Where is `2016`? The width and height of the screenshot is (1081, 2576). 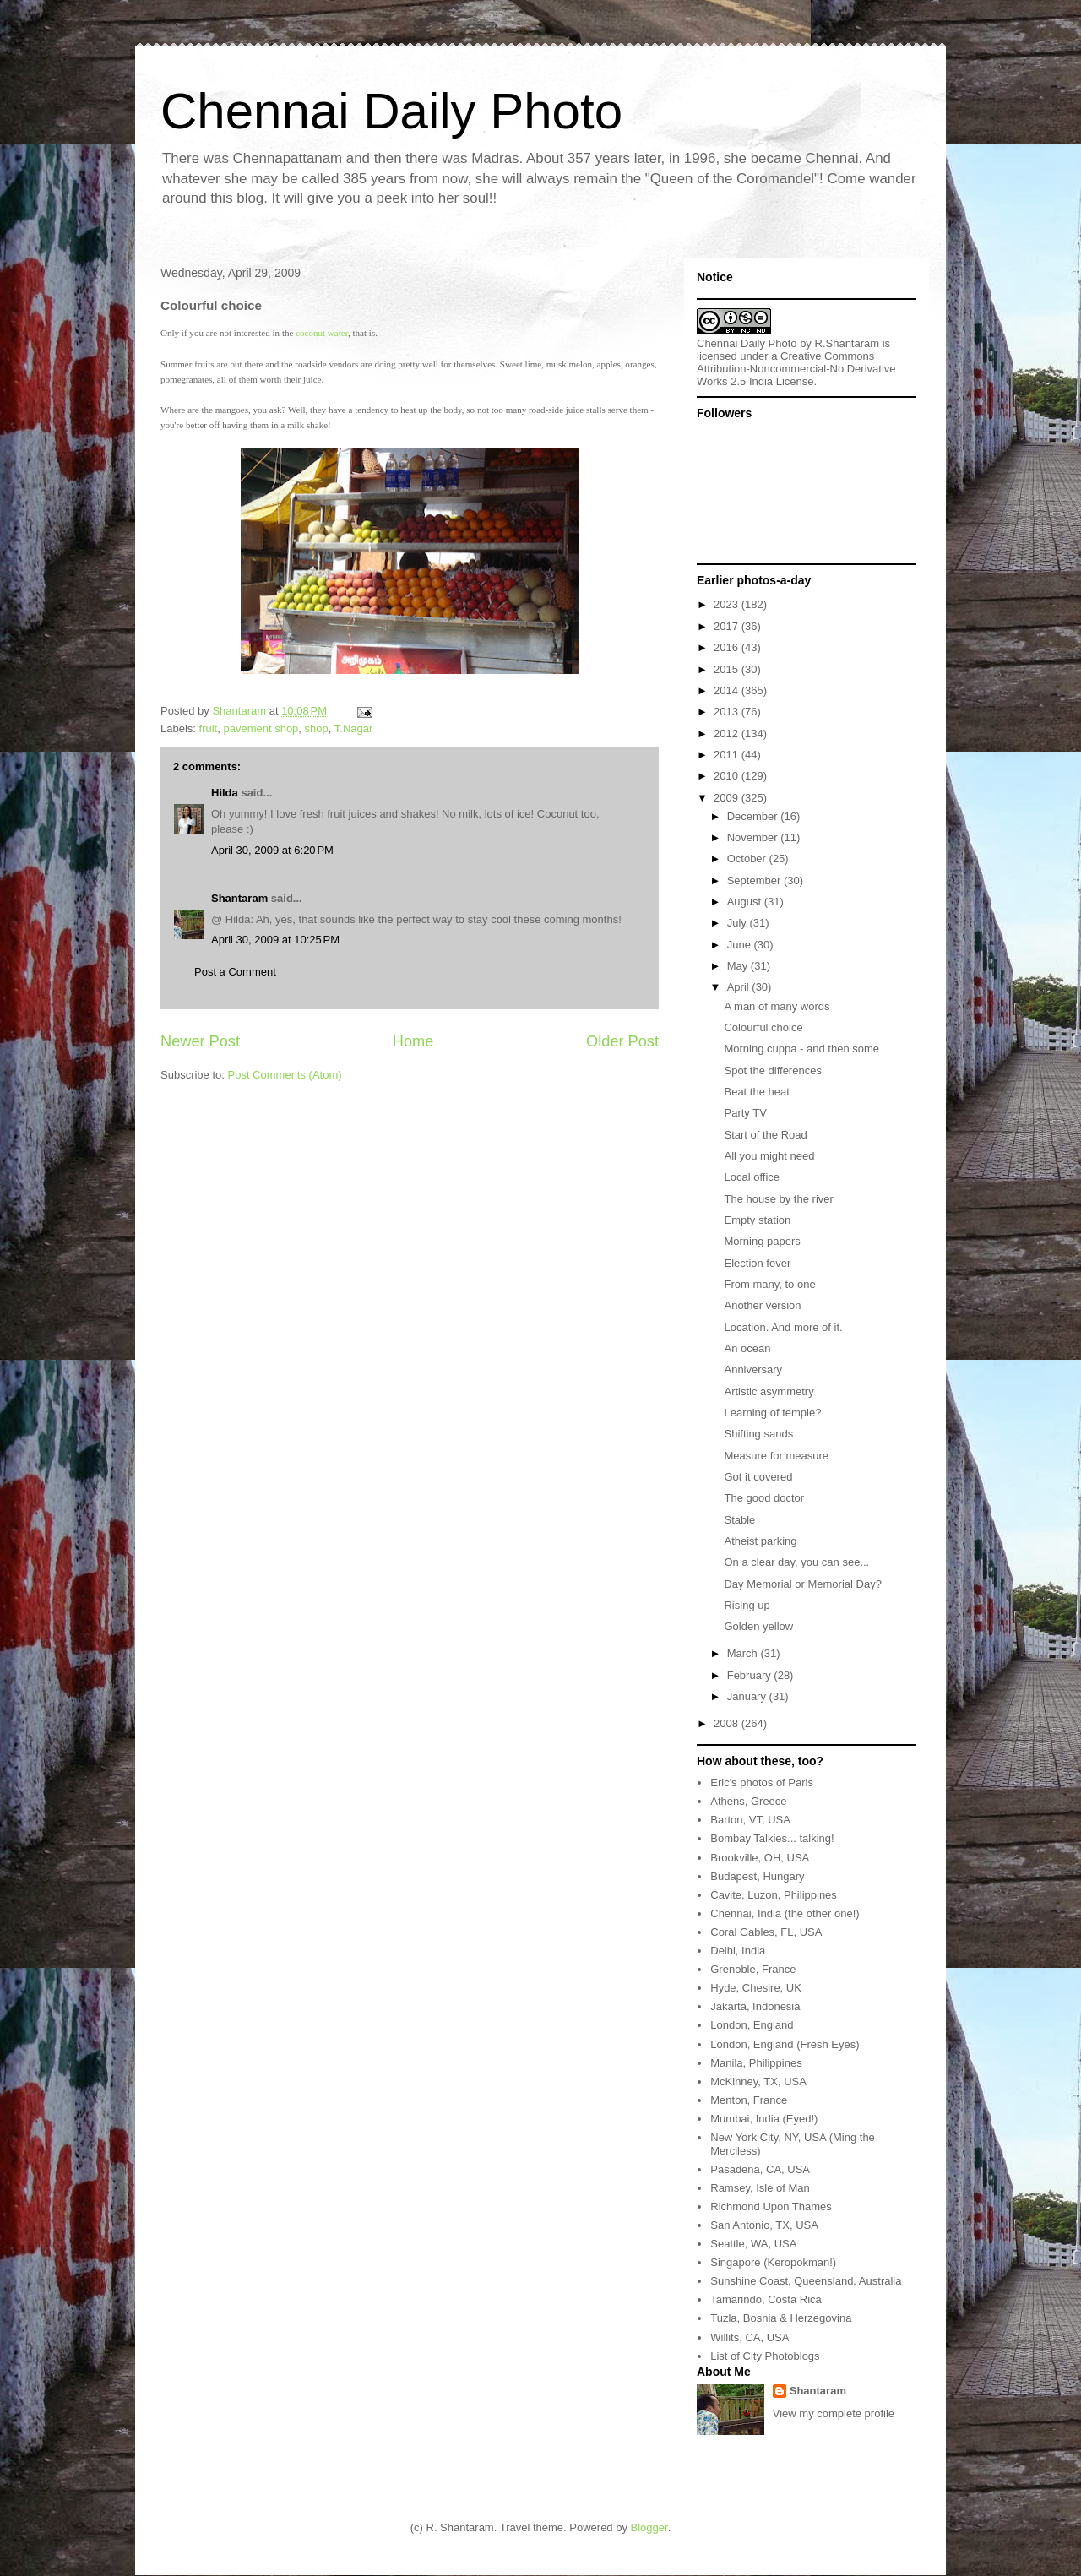
2016 is located at coordinates (727, 647).